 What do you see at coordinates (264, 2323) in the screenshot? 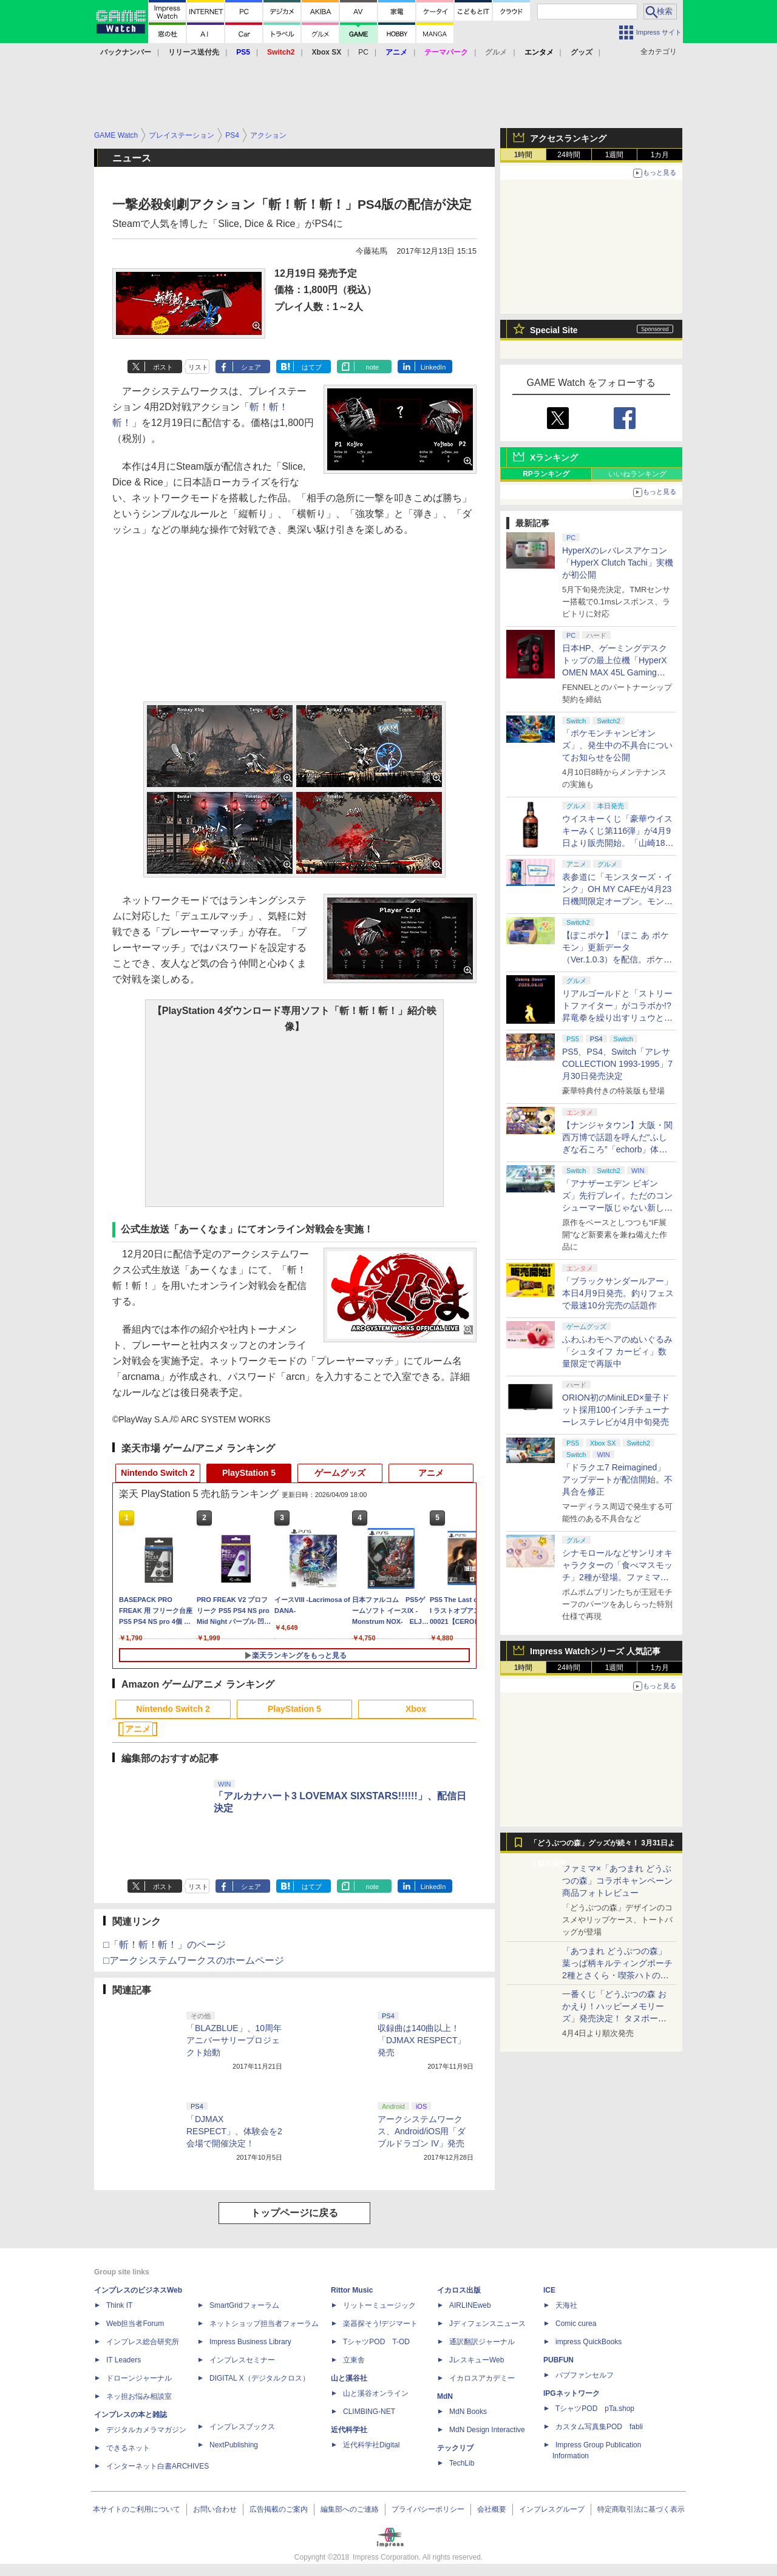
I see `ネットショップ担当者フォーラム` at bounding box center [264, 2323].